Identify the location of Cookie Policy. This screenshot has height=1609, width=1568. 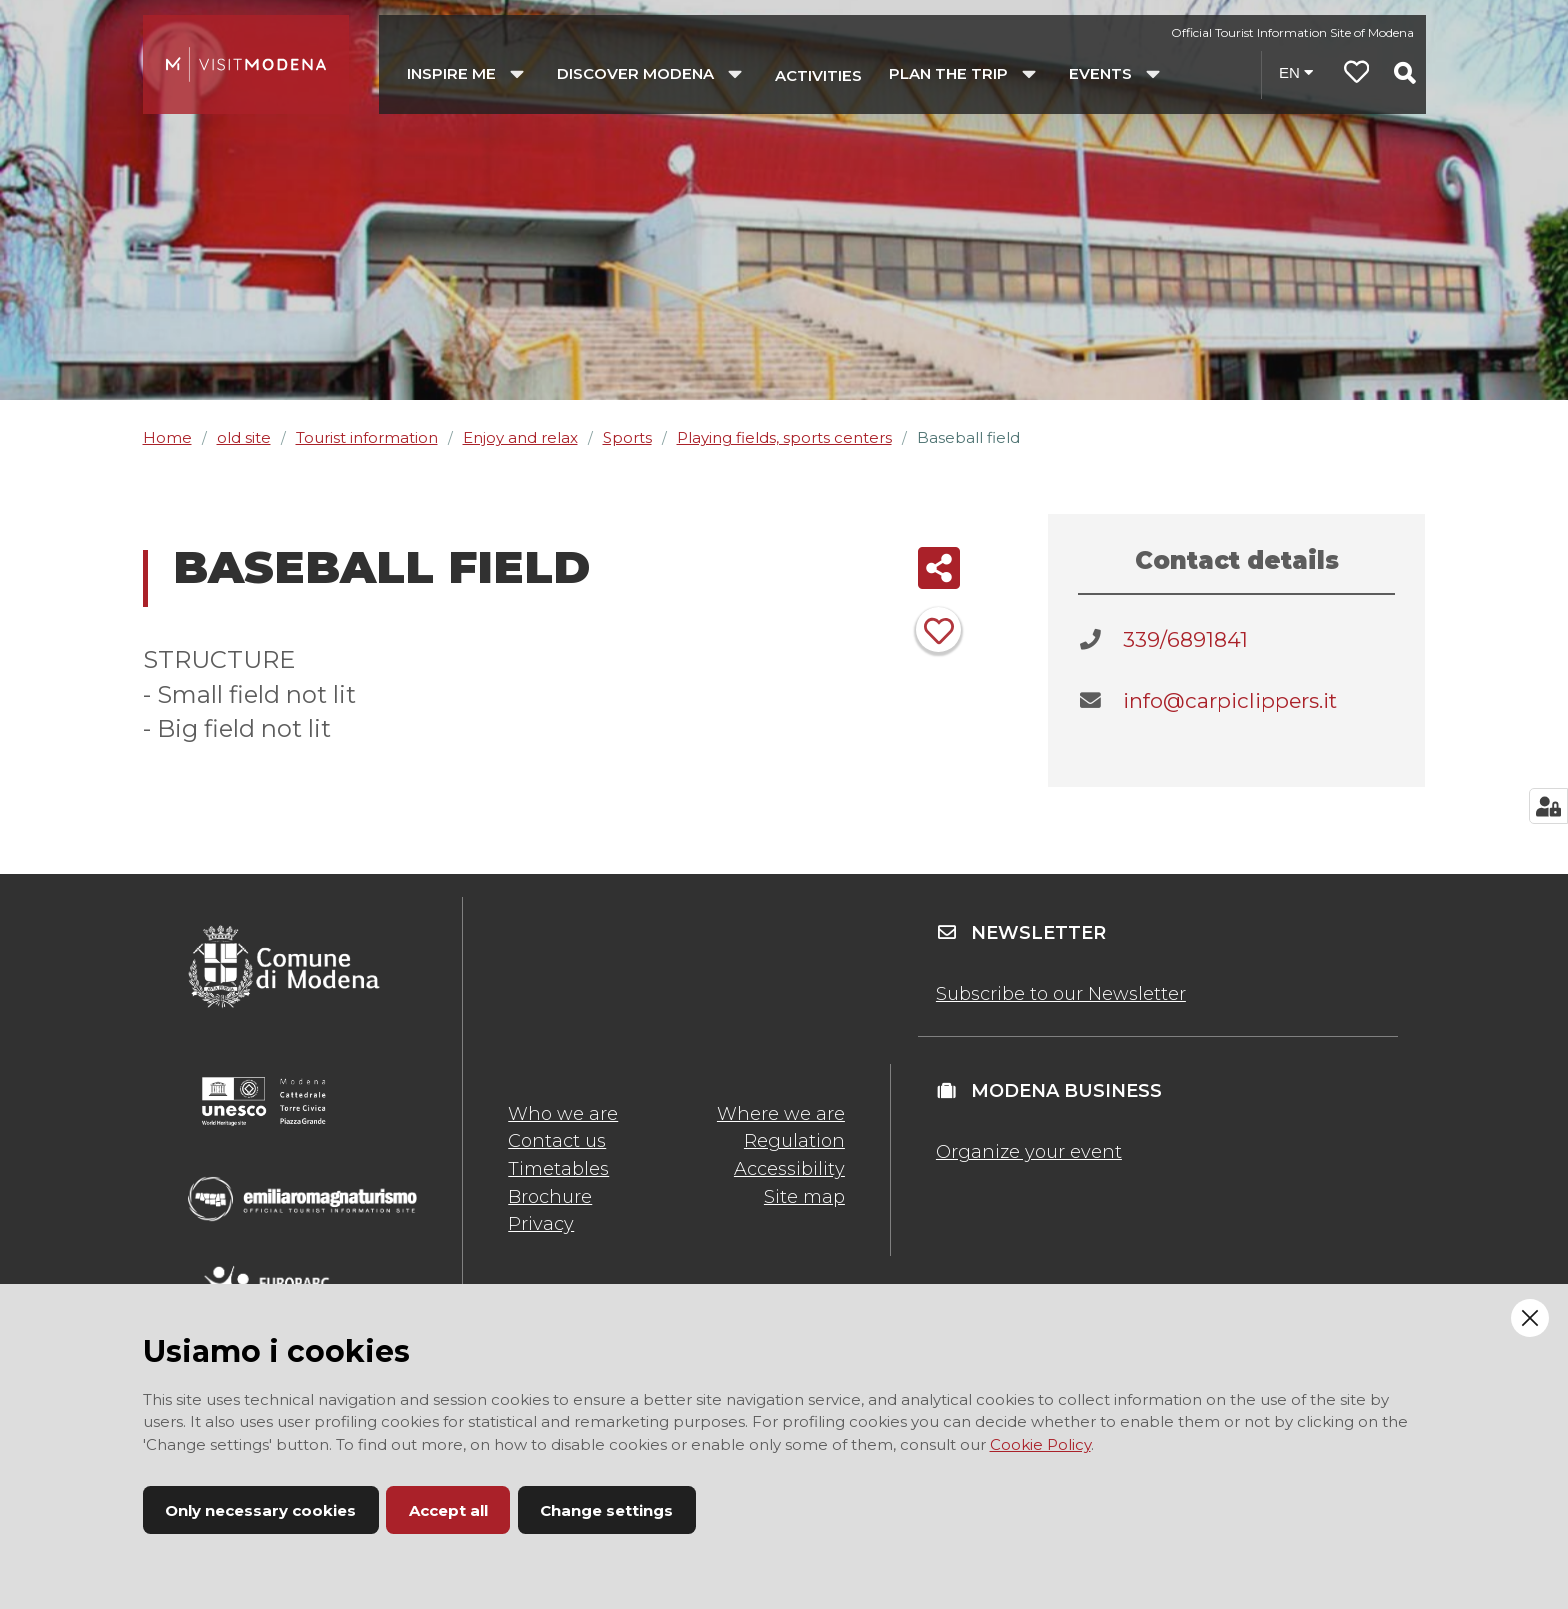
(1040, 1444).